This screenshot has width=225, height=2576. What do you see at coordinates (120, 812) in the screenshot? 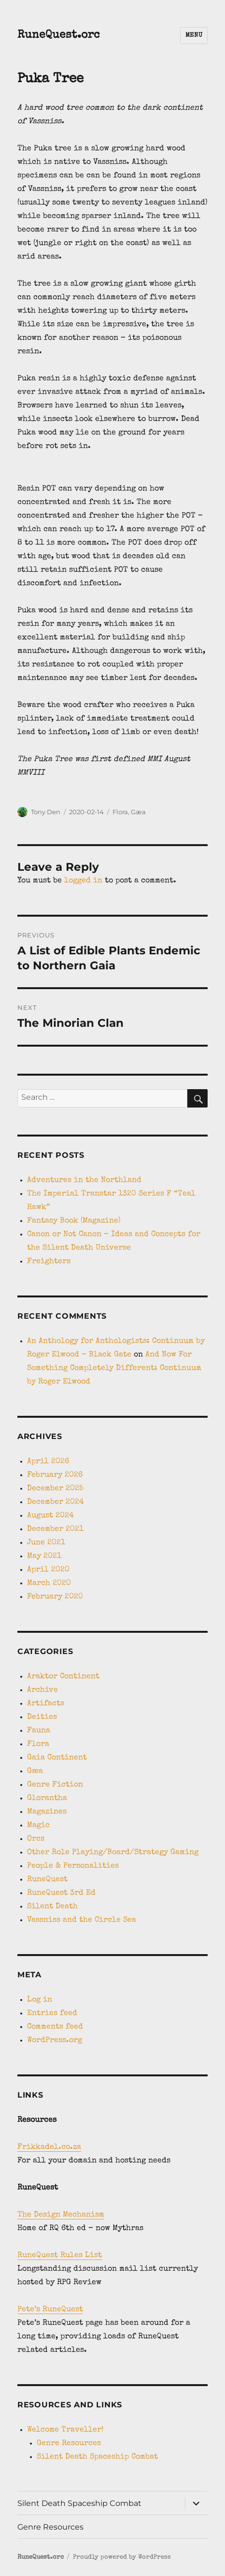
I see `Flora` at bounding box center [120, 812].